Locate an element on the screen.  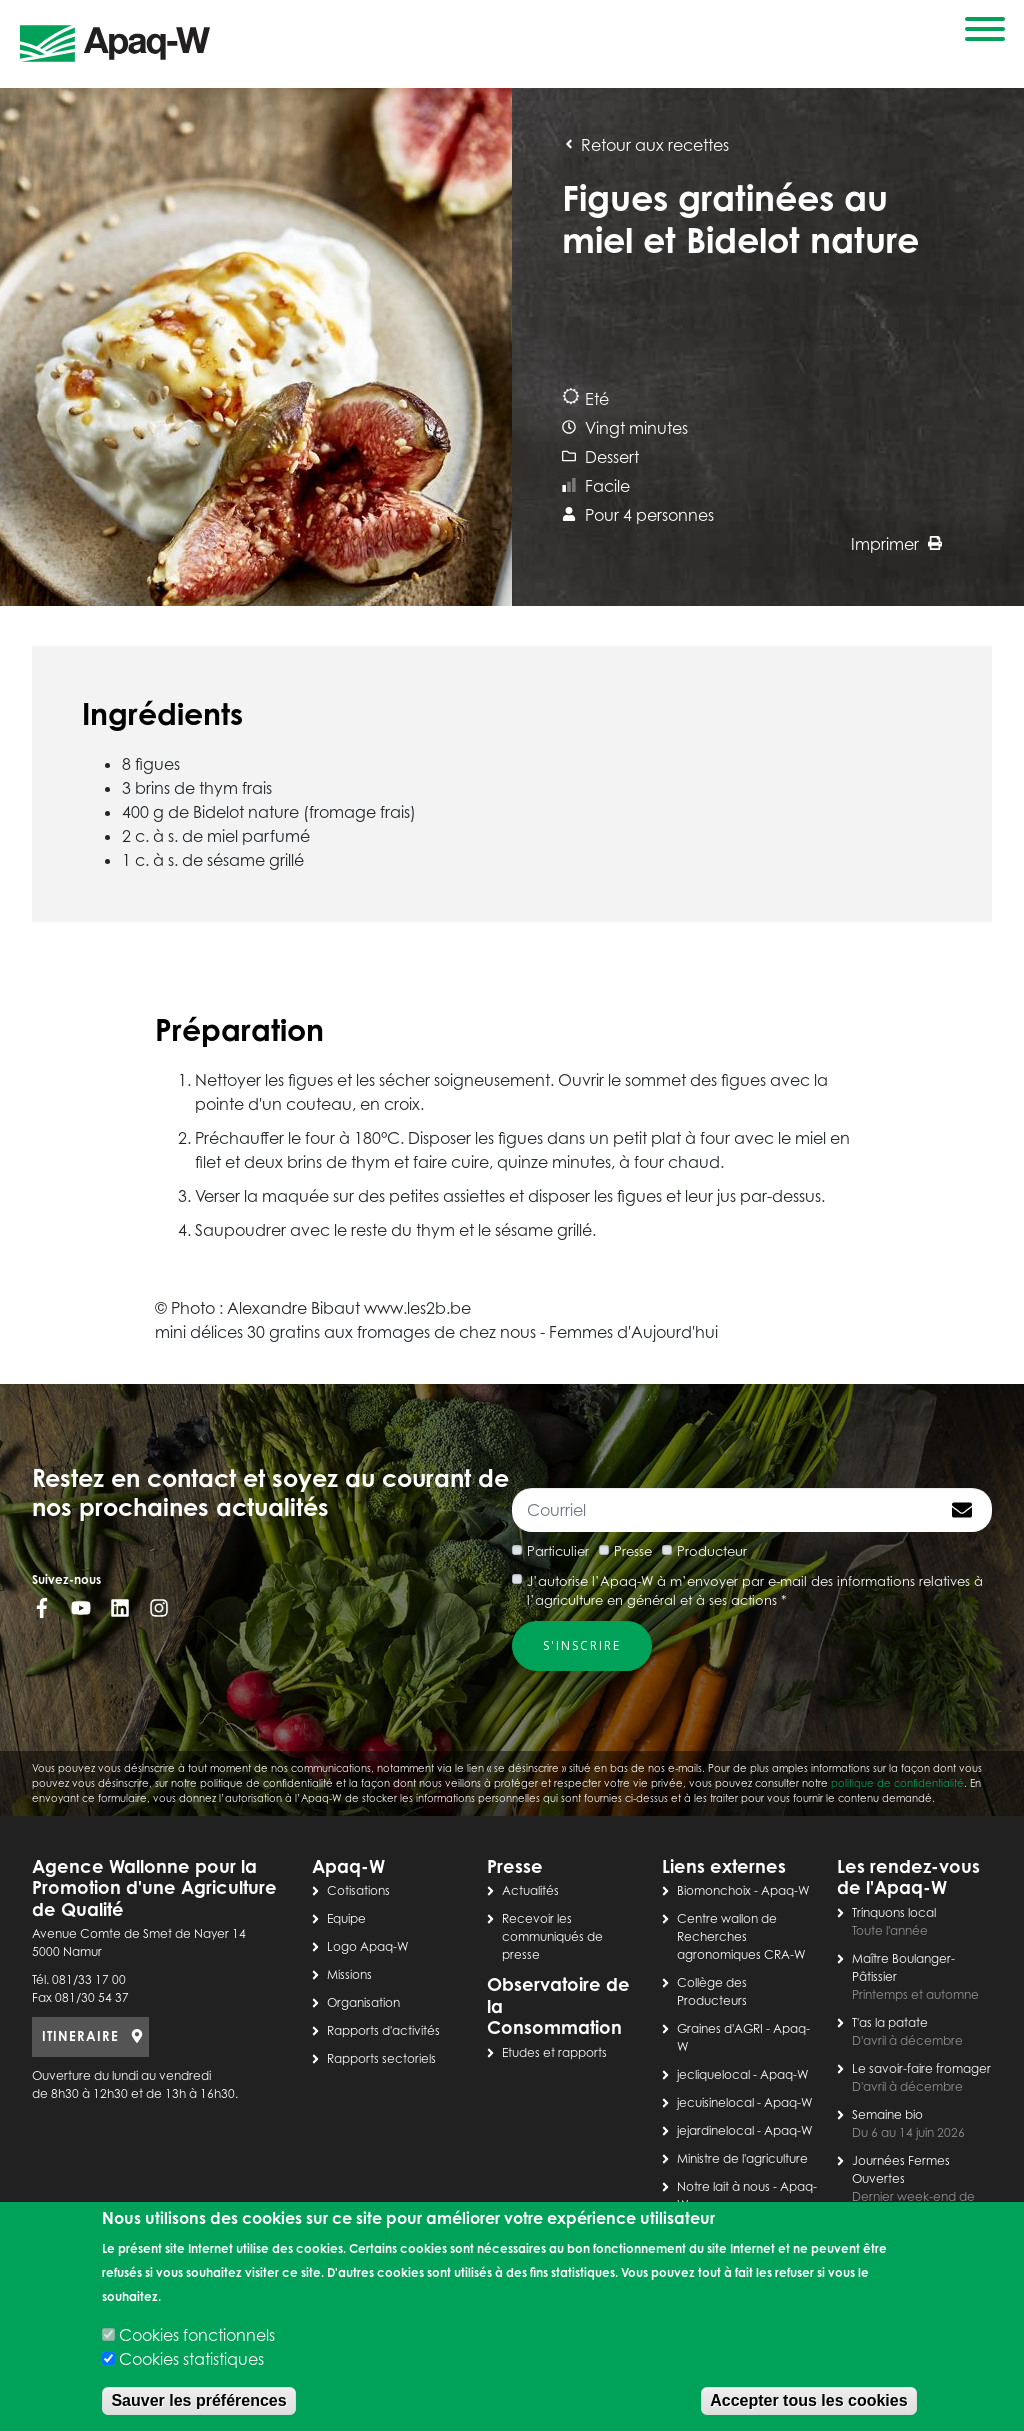
Equipe is located at coordinates (346, 1918).